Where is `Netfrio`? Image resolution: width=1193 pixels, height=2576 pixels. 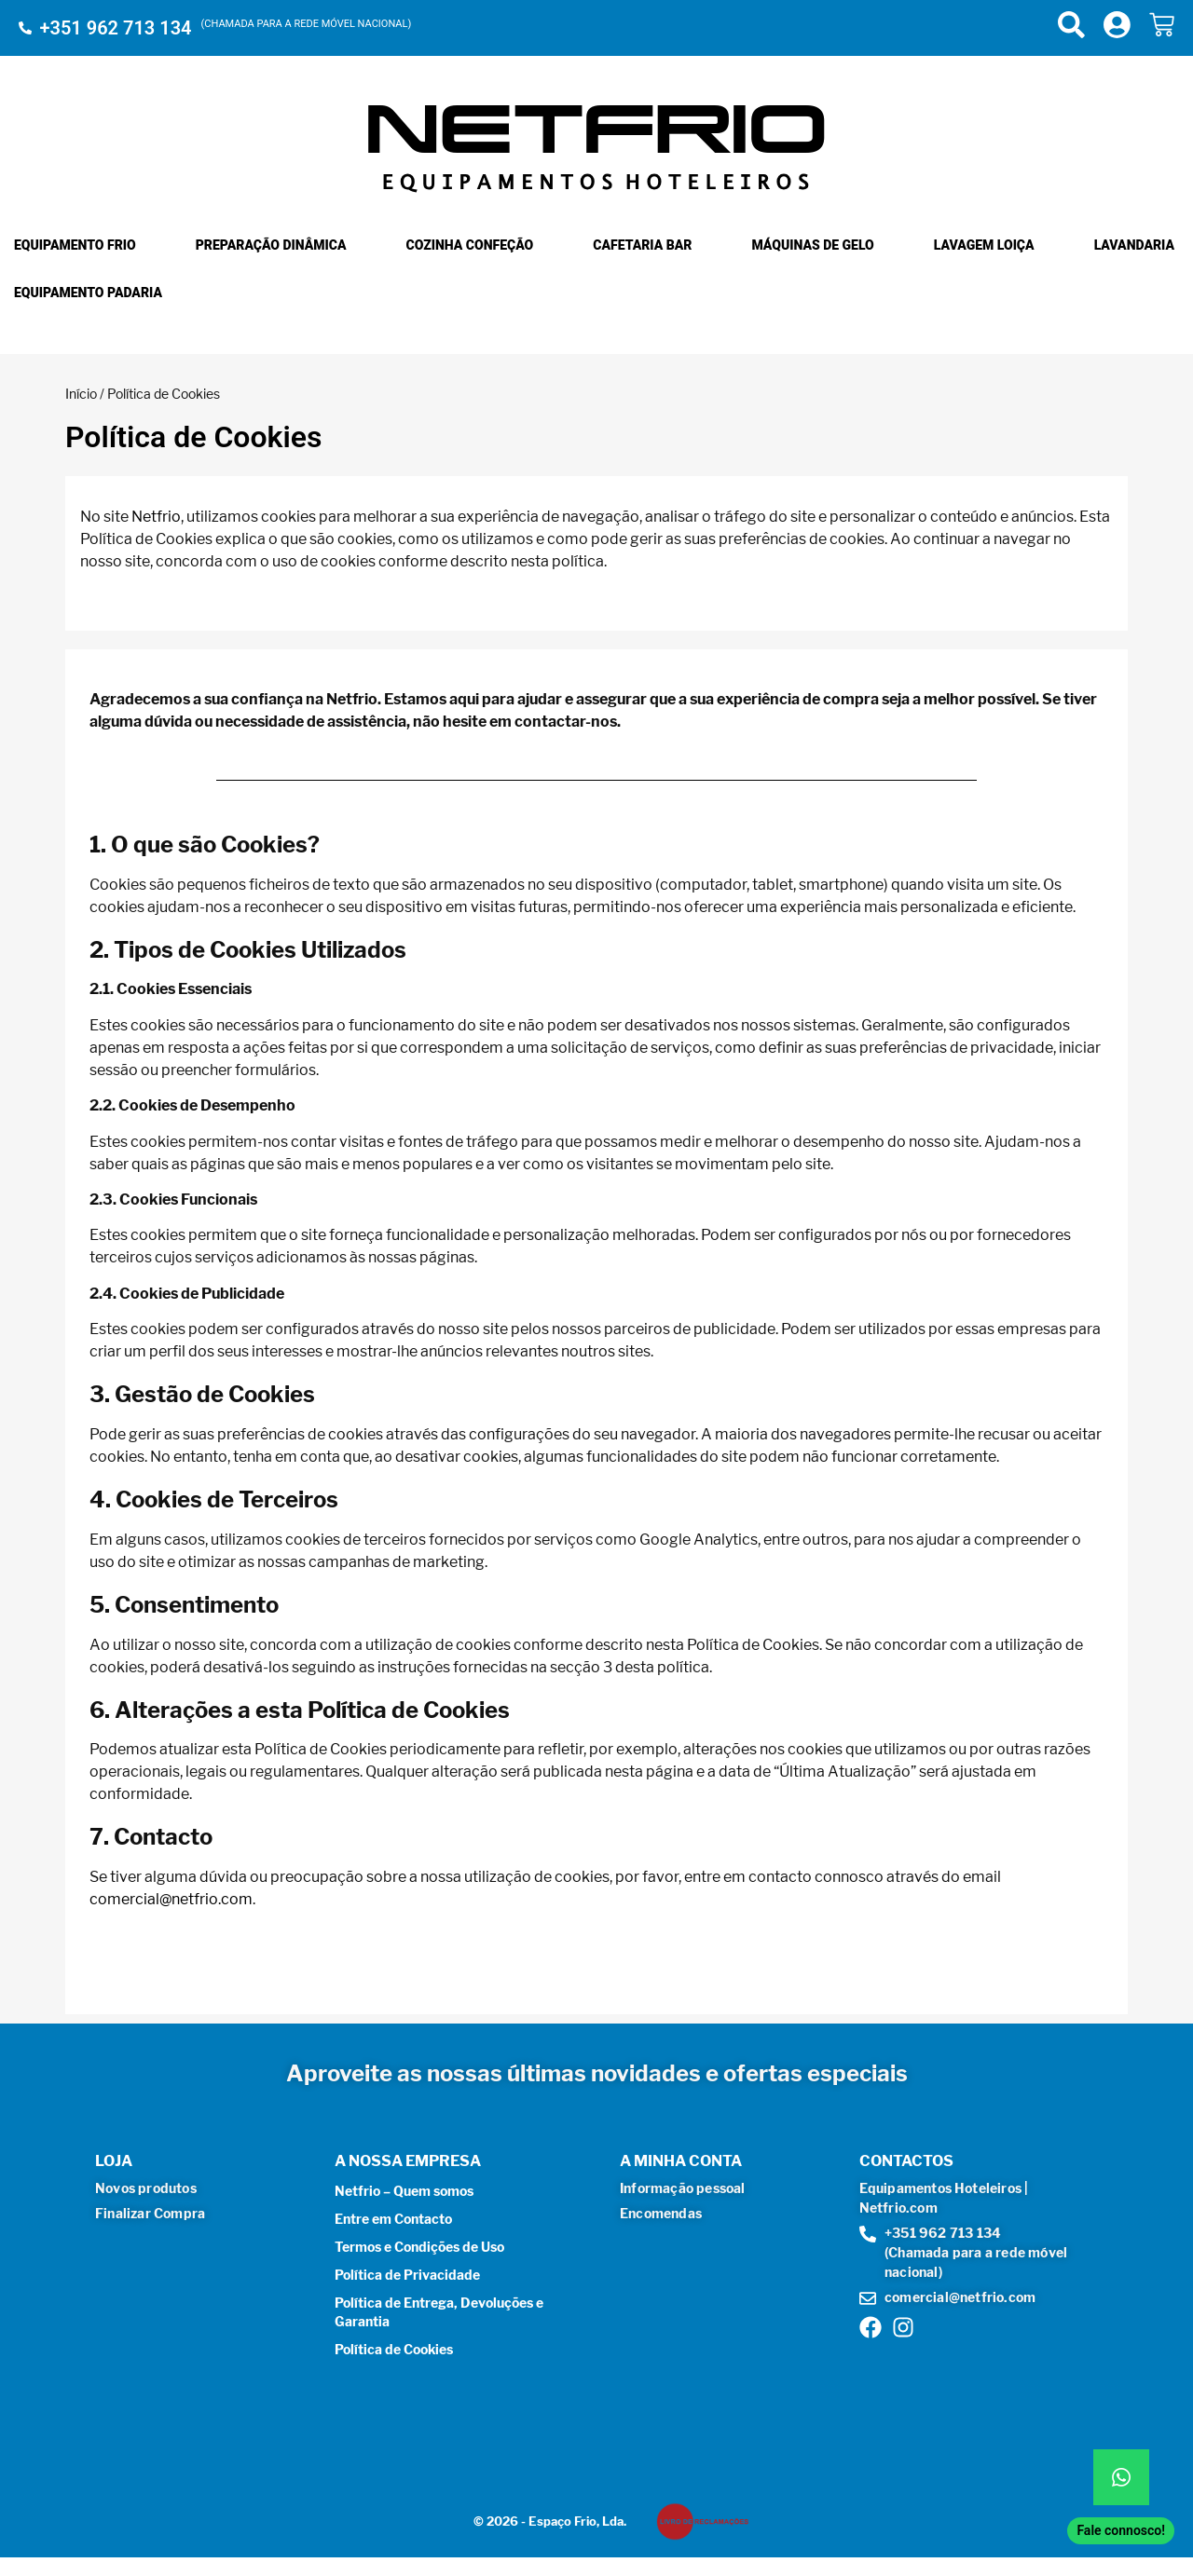 Netfrio is located at coordinates (156, 516).